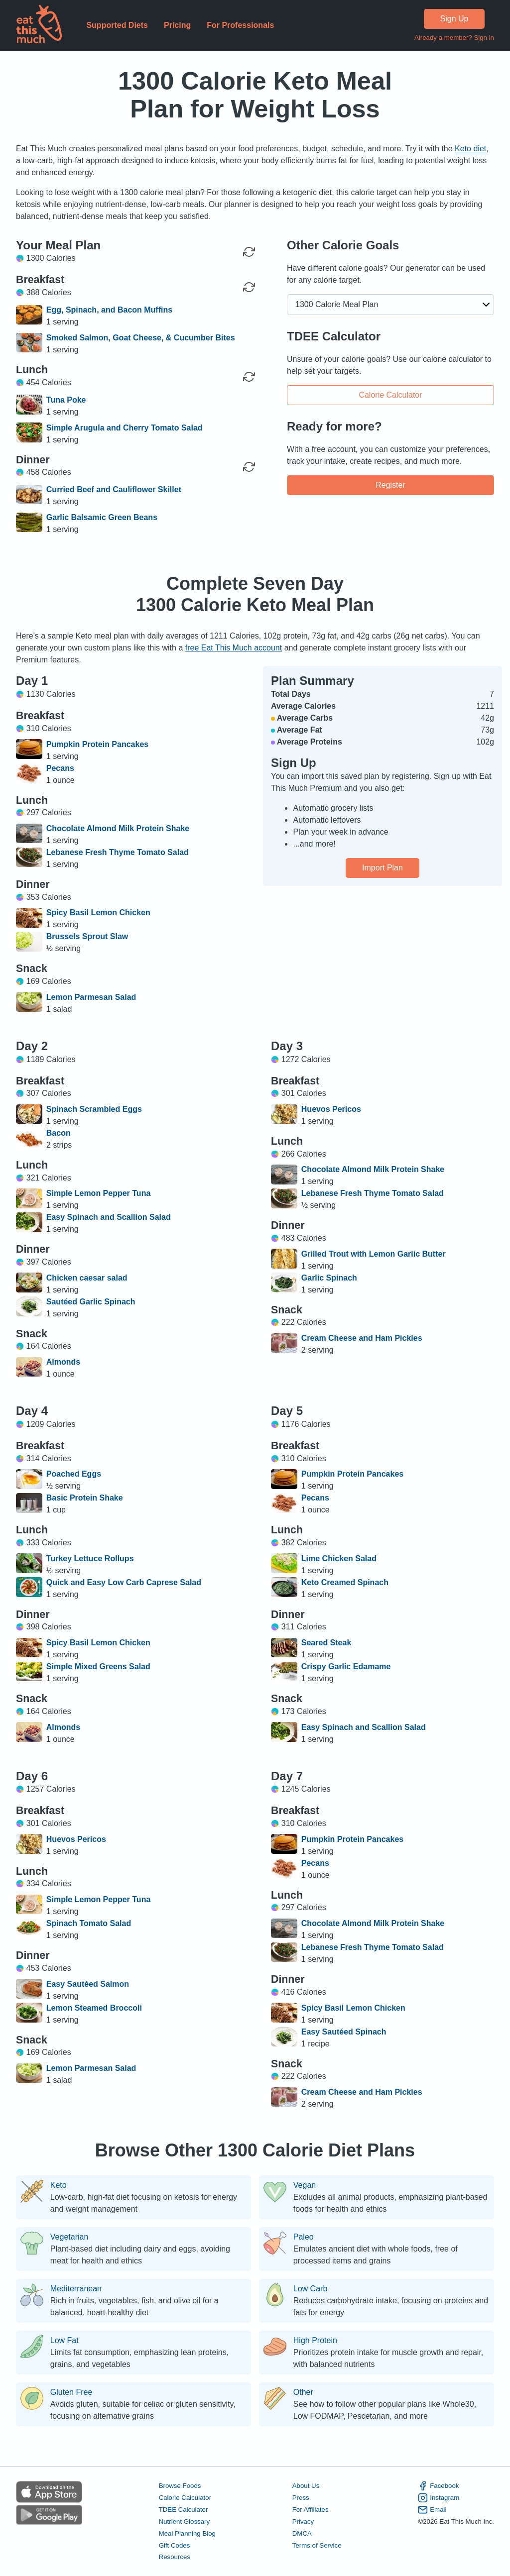 Image resolution: width=510 pixels, height=2576 pixels. What do you see at coordinates (303, 2237) in the screenshot?
I see `Paleo` at bounding box center [303, 2237].